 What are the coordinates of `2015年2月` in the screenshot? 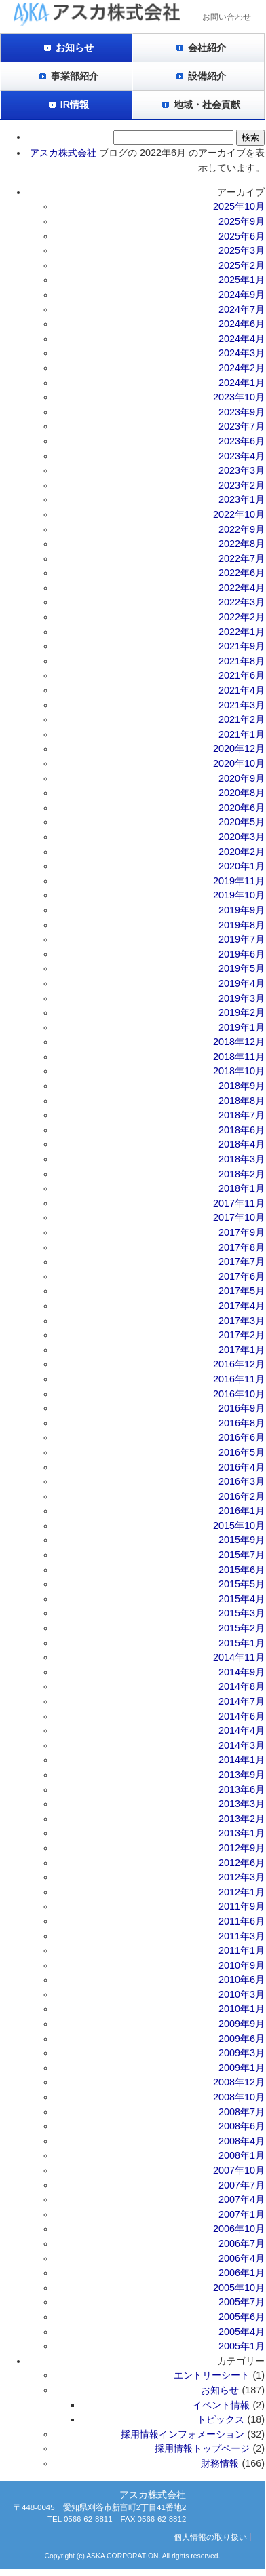 It's located at (241, 1628).